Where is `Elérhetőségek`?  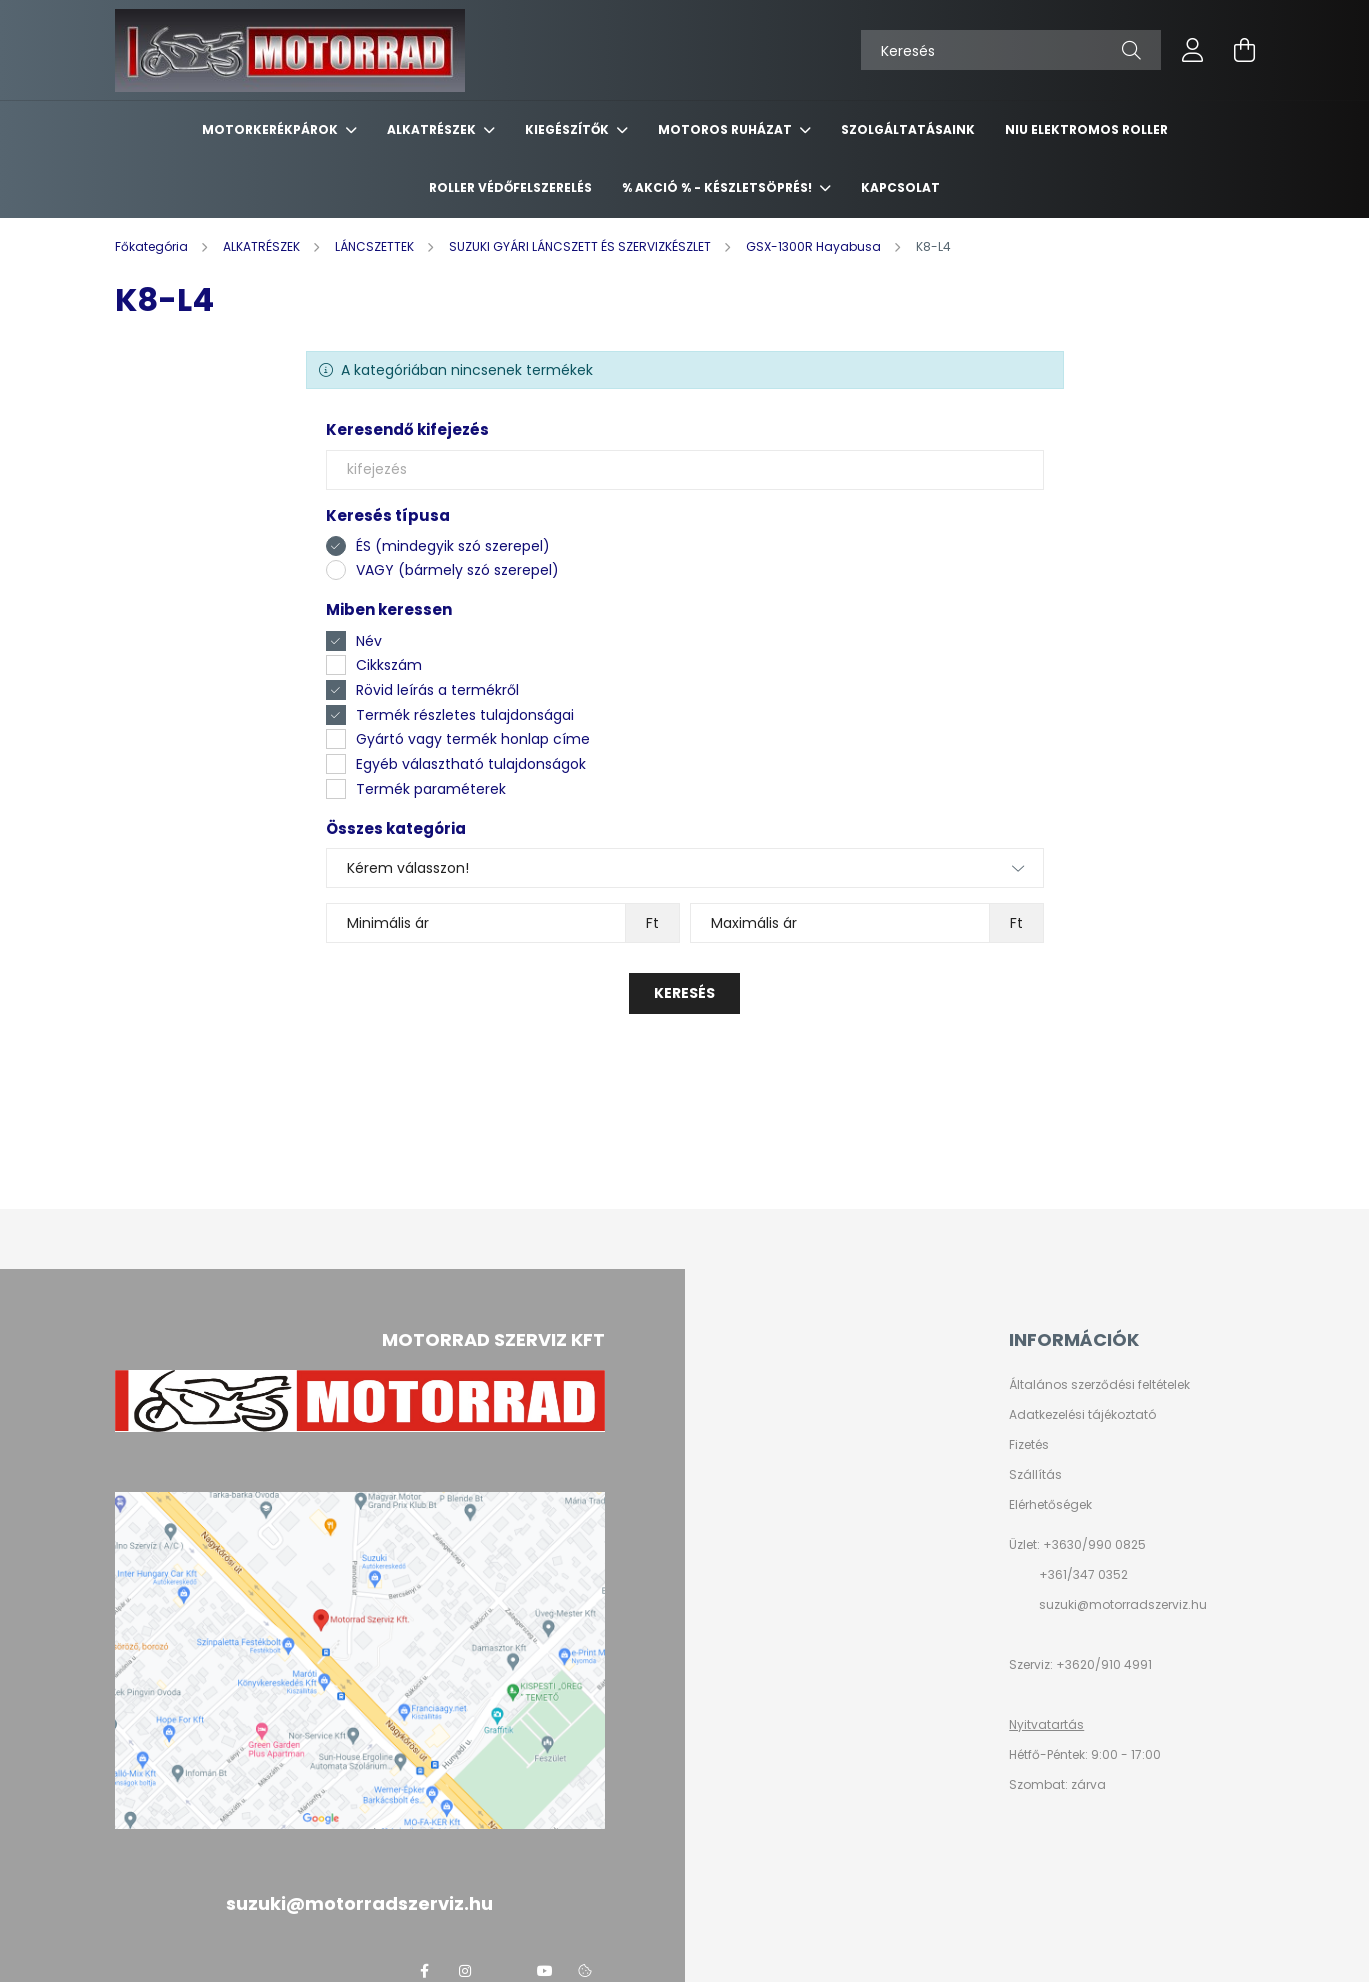
Elérhetőségek is located at coordinates (1050, 1505).